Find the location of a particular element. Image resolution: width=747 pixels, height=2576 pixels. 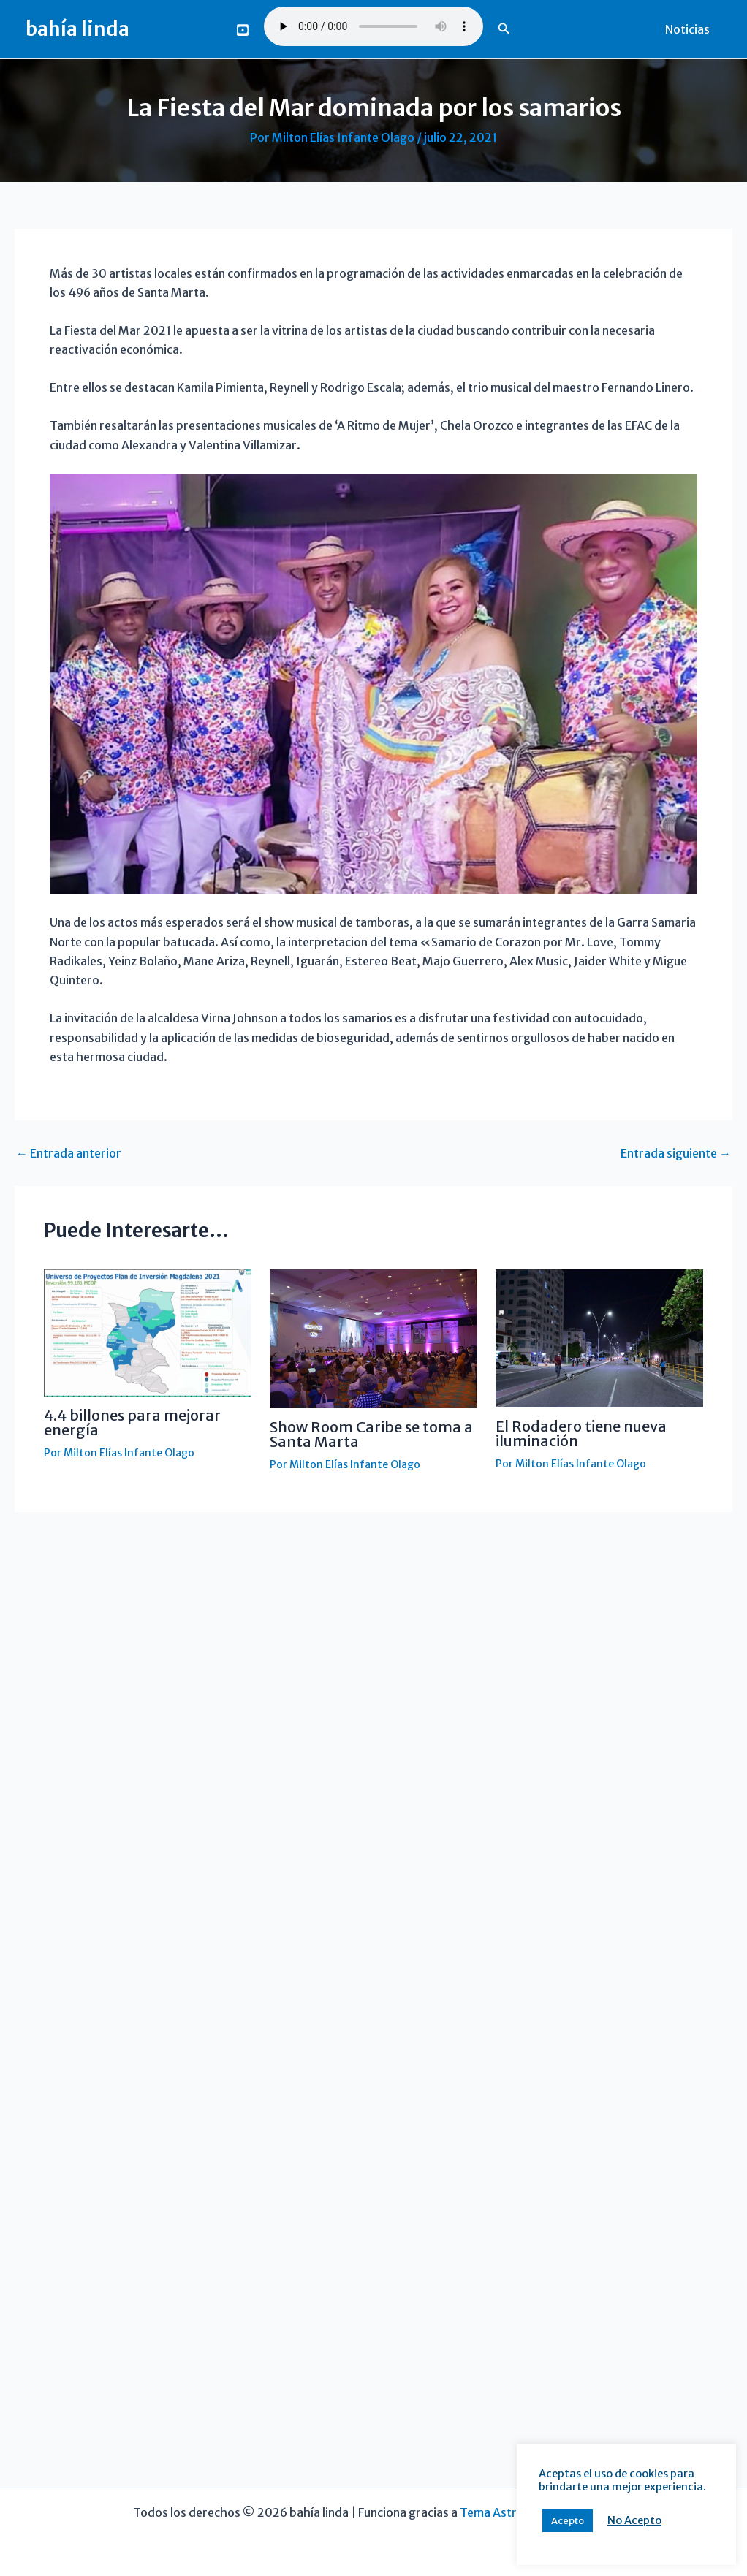

Acepto [button] is located at coordinates (534, 2521).